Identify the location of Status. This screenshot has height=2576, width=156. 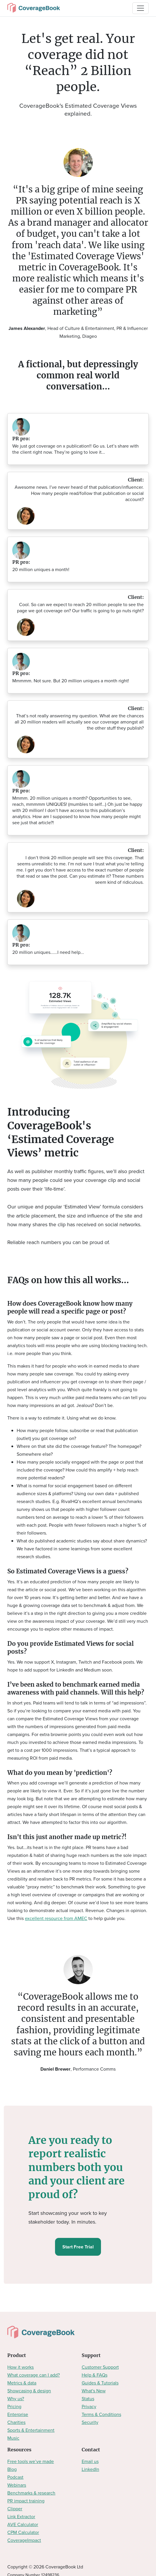
(88, 2398).